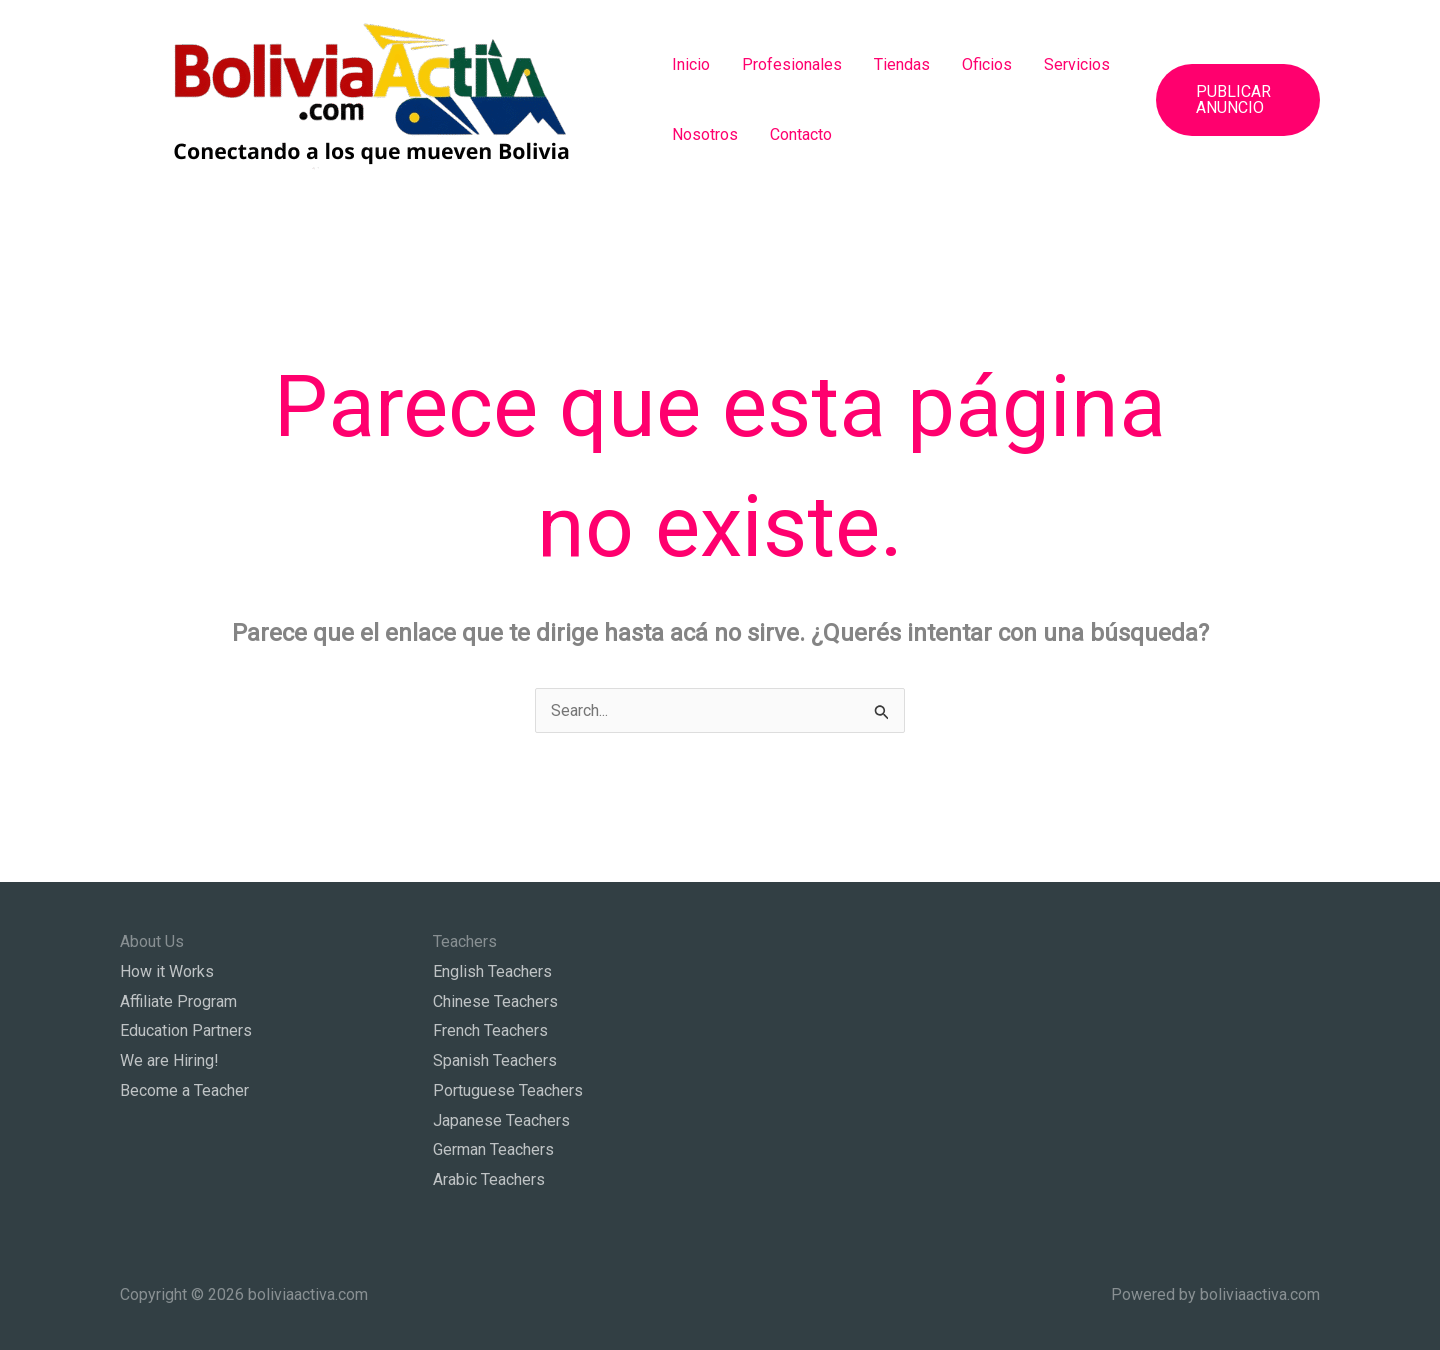 The height and width of the screenshot is (1350, 1440). What do you see at coordinates (792, 64) in the screenshot?
I see `Profesionales` at bounding box center [792, 64].